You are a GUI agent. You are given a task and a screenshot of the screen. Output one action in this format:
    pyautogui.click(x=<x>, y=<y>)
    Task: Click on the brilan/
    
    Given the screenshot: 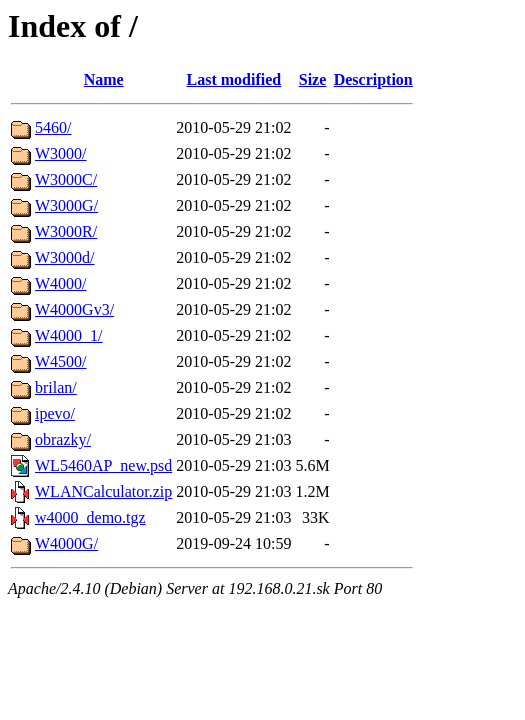 What is the action you would take?
    pyautogui.click(x=56, y=387)
    